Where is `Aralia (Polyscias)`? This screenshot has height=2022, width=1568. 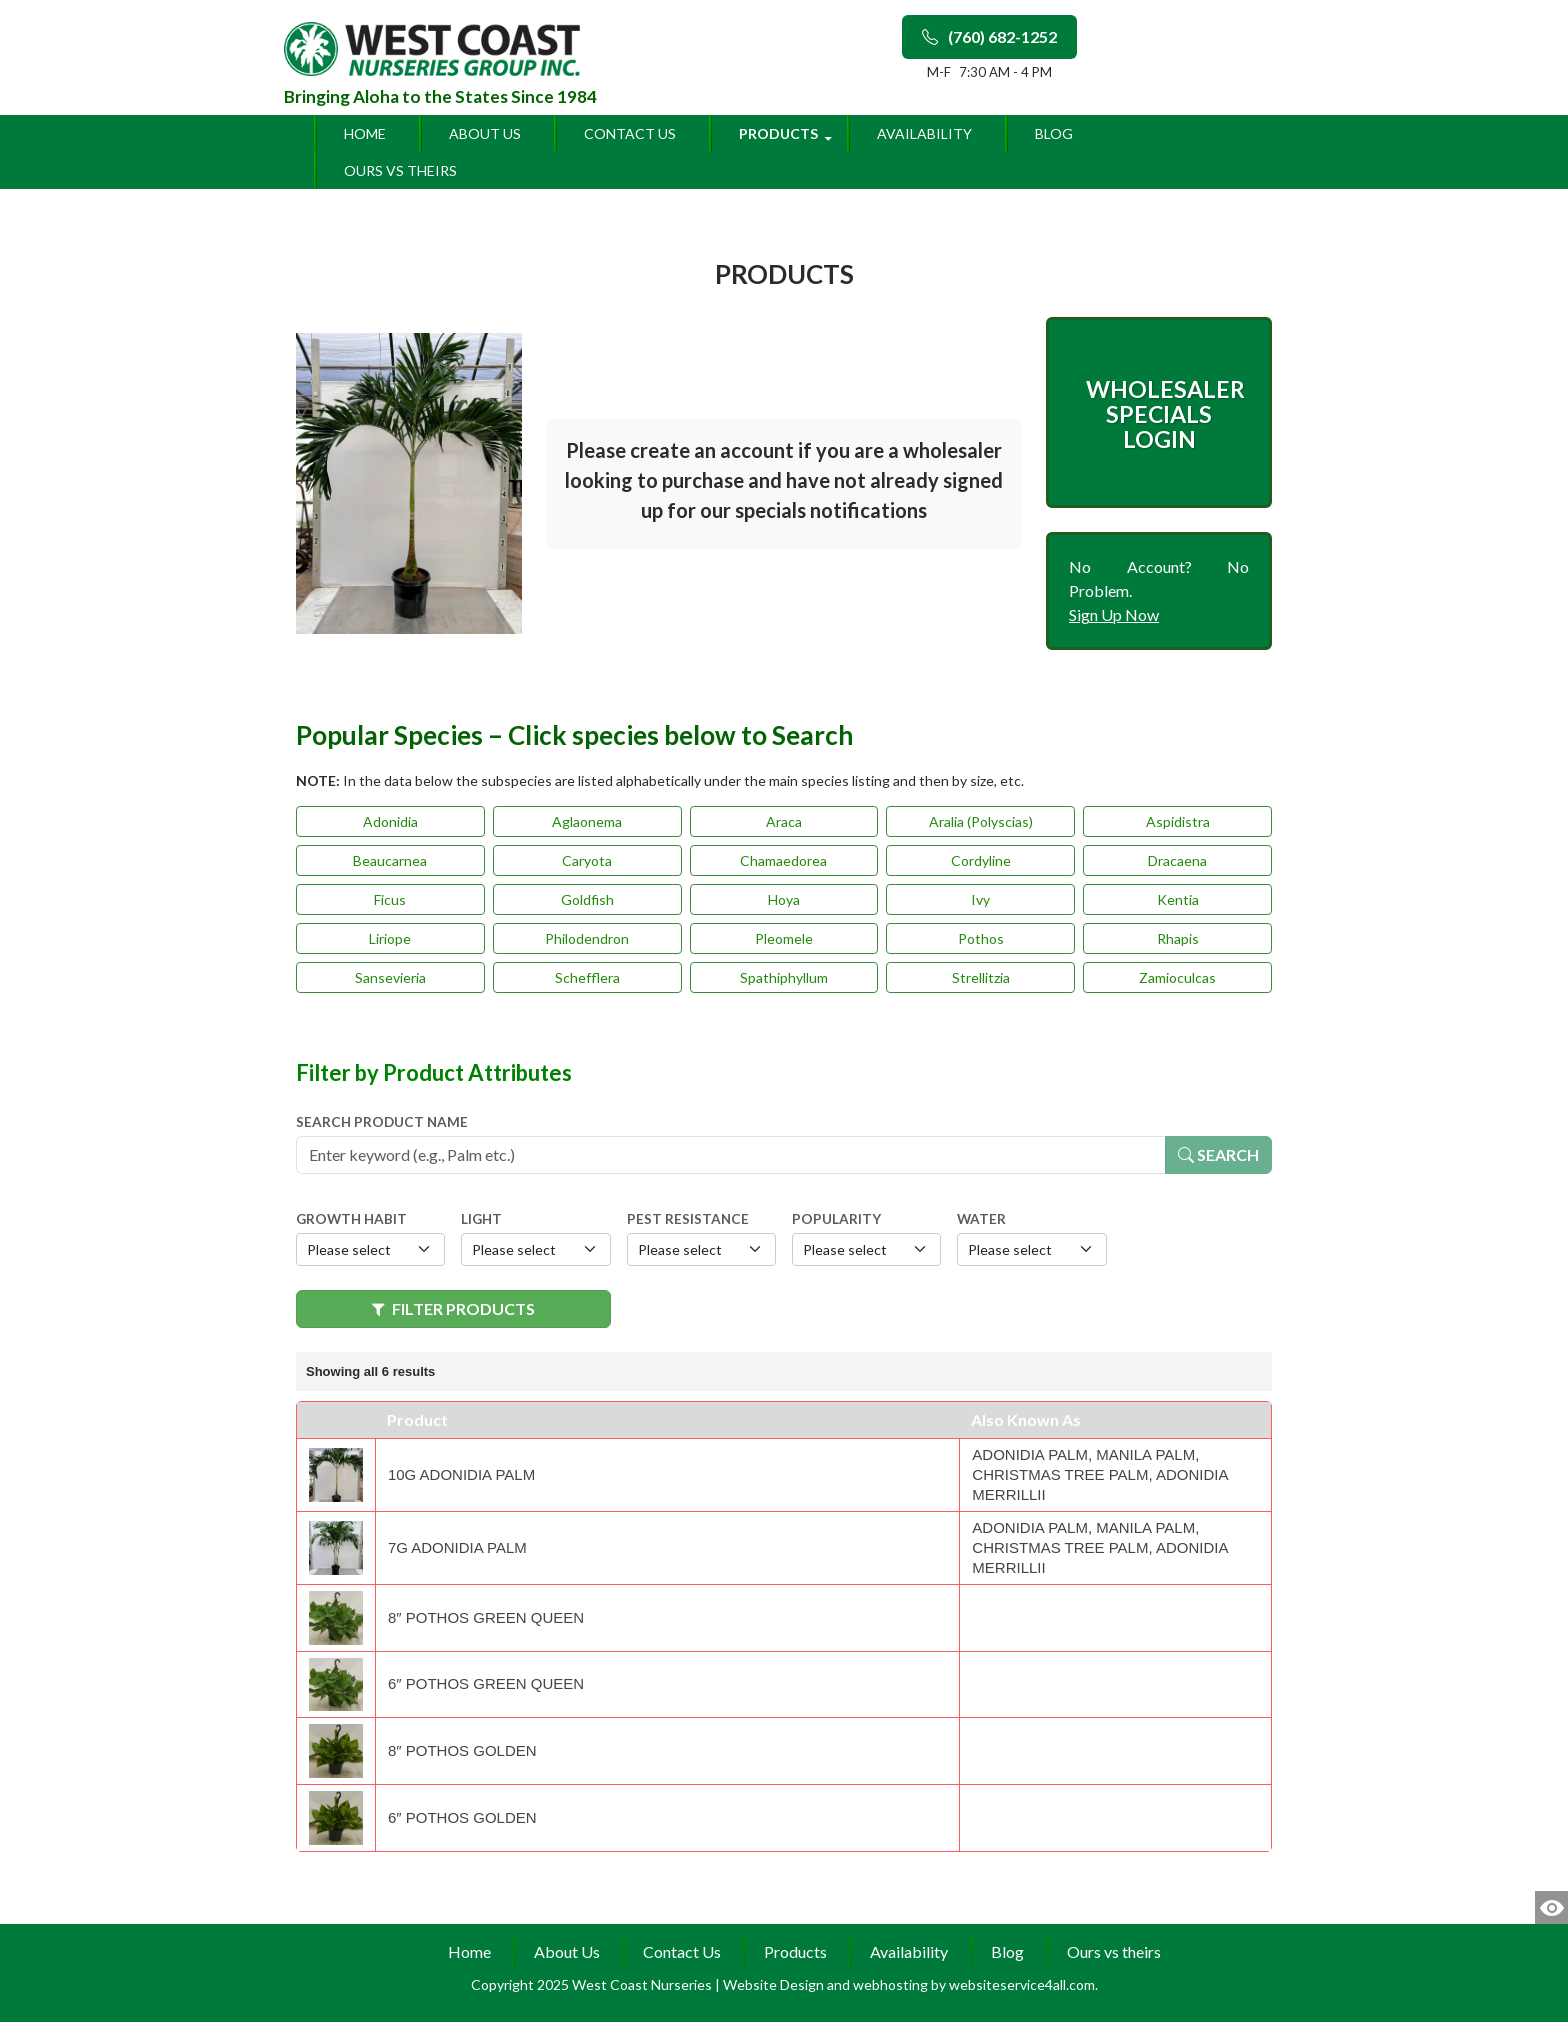 Aralia (Polyscias) is located at coordinates (981, 821).